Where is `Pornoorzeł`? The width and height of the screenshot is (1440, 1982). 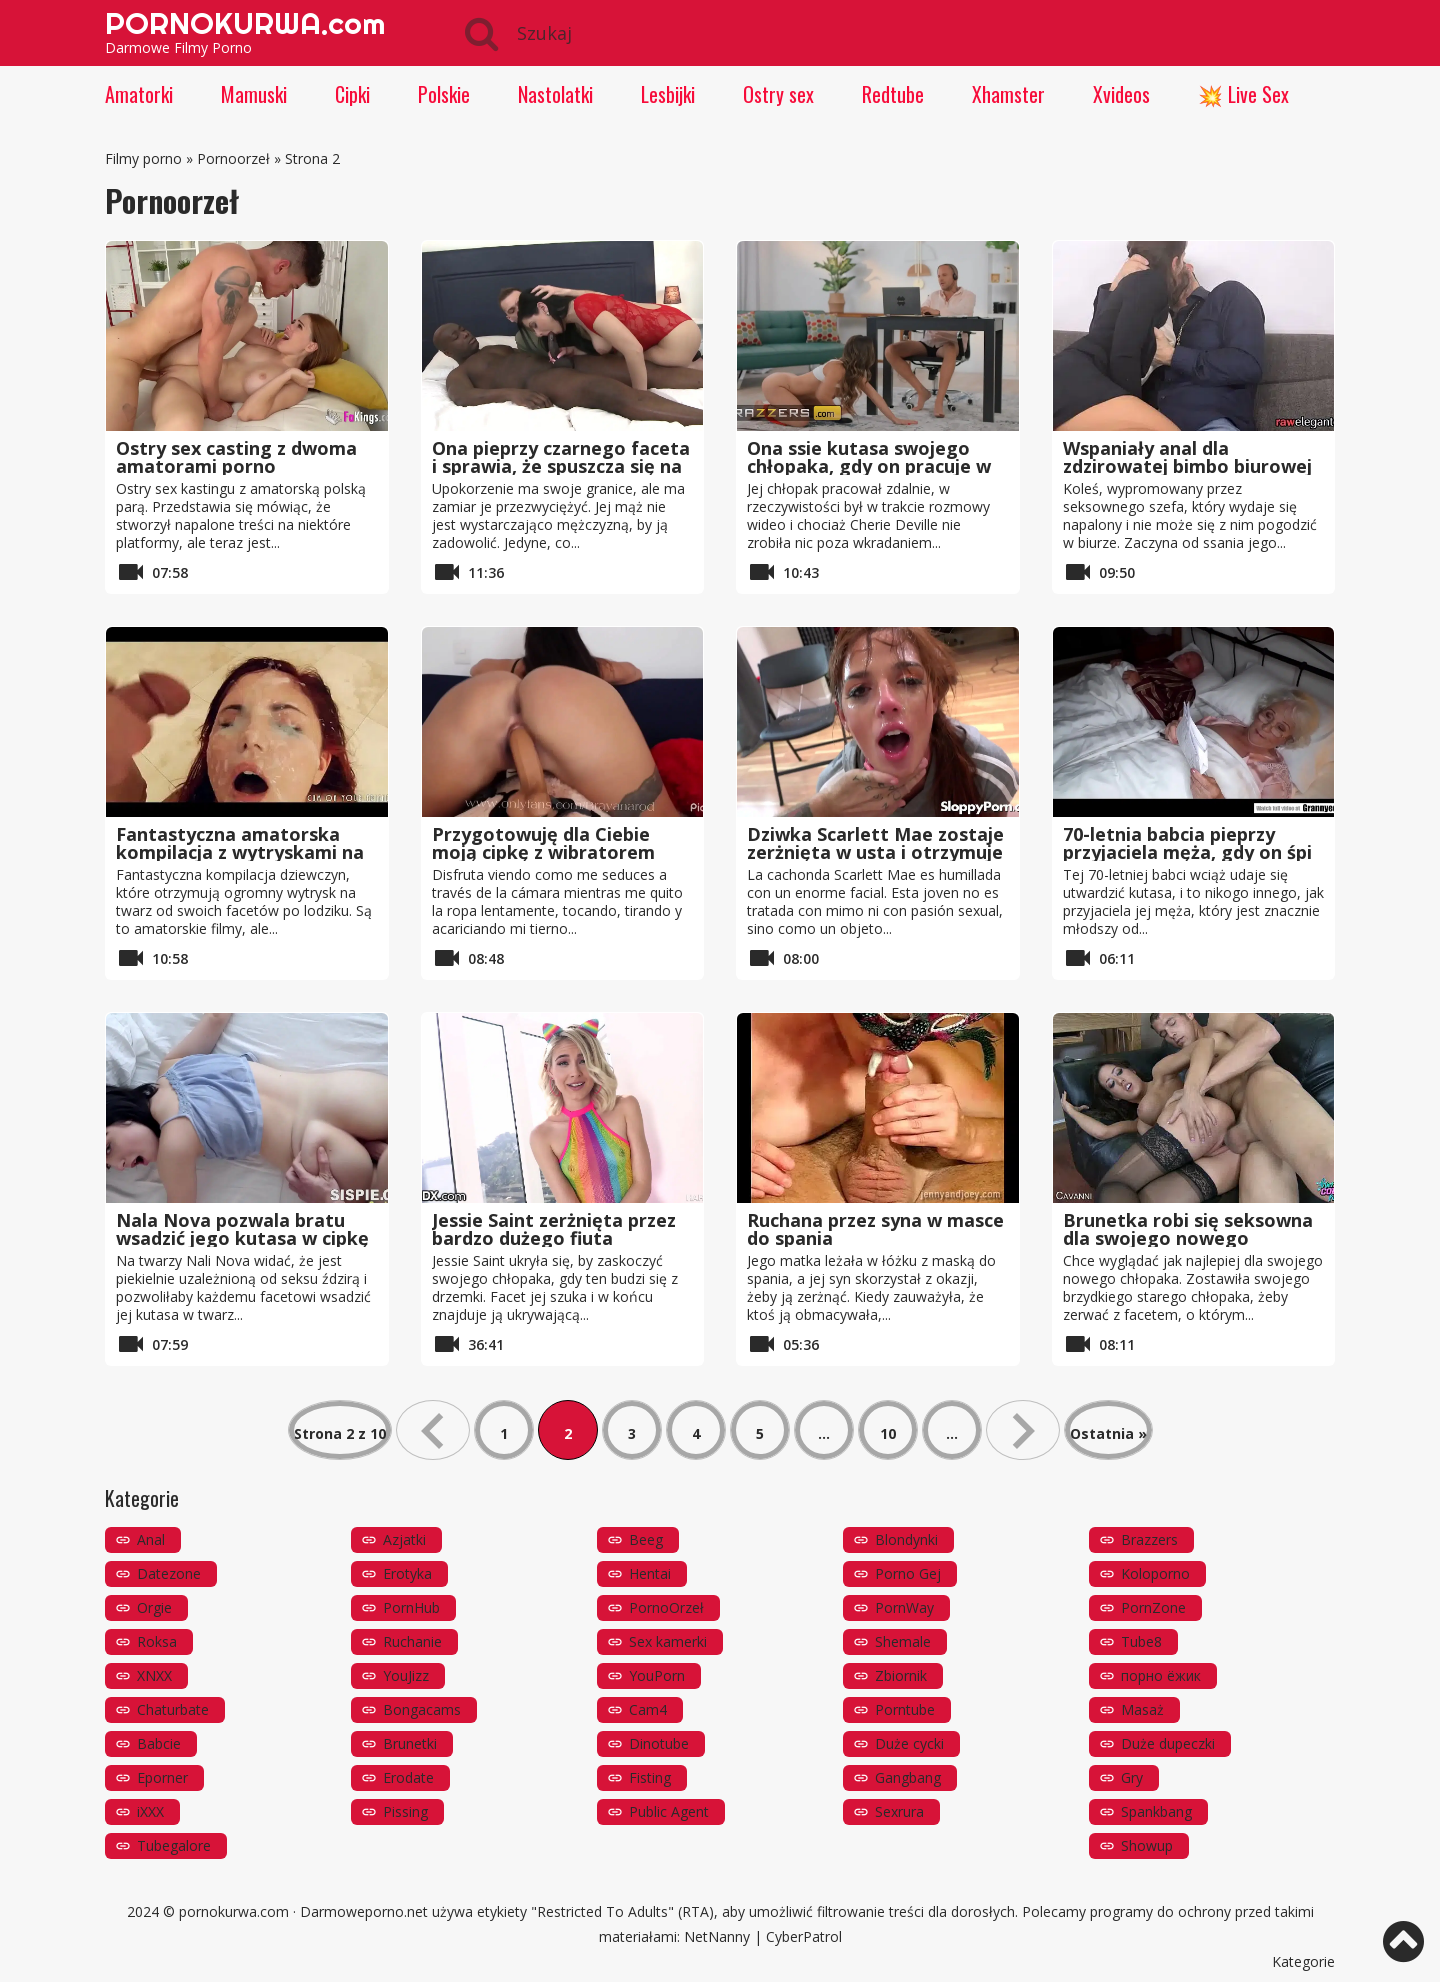 Pornoorzeł is located at coordinates (233, 158).